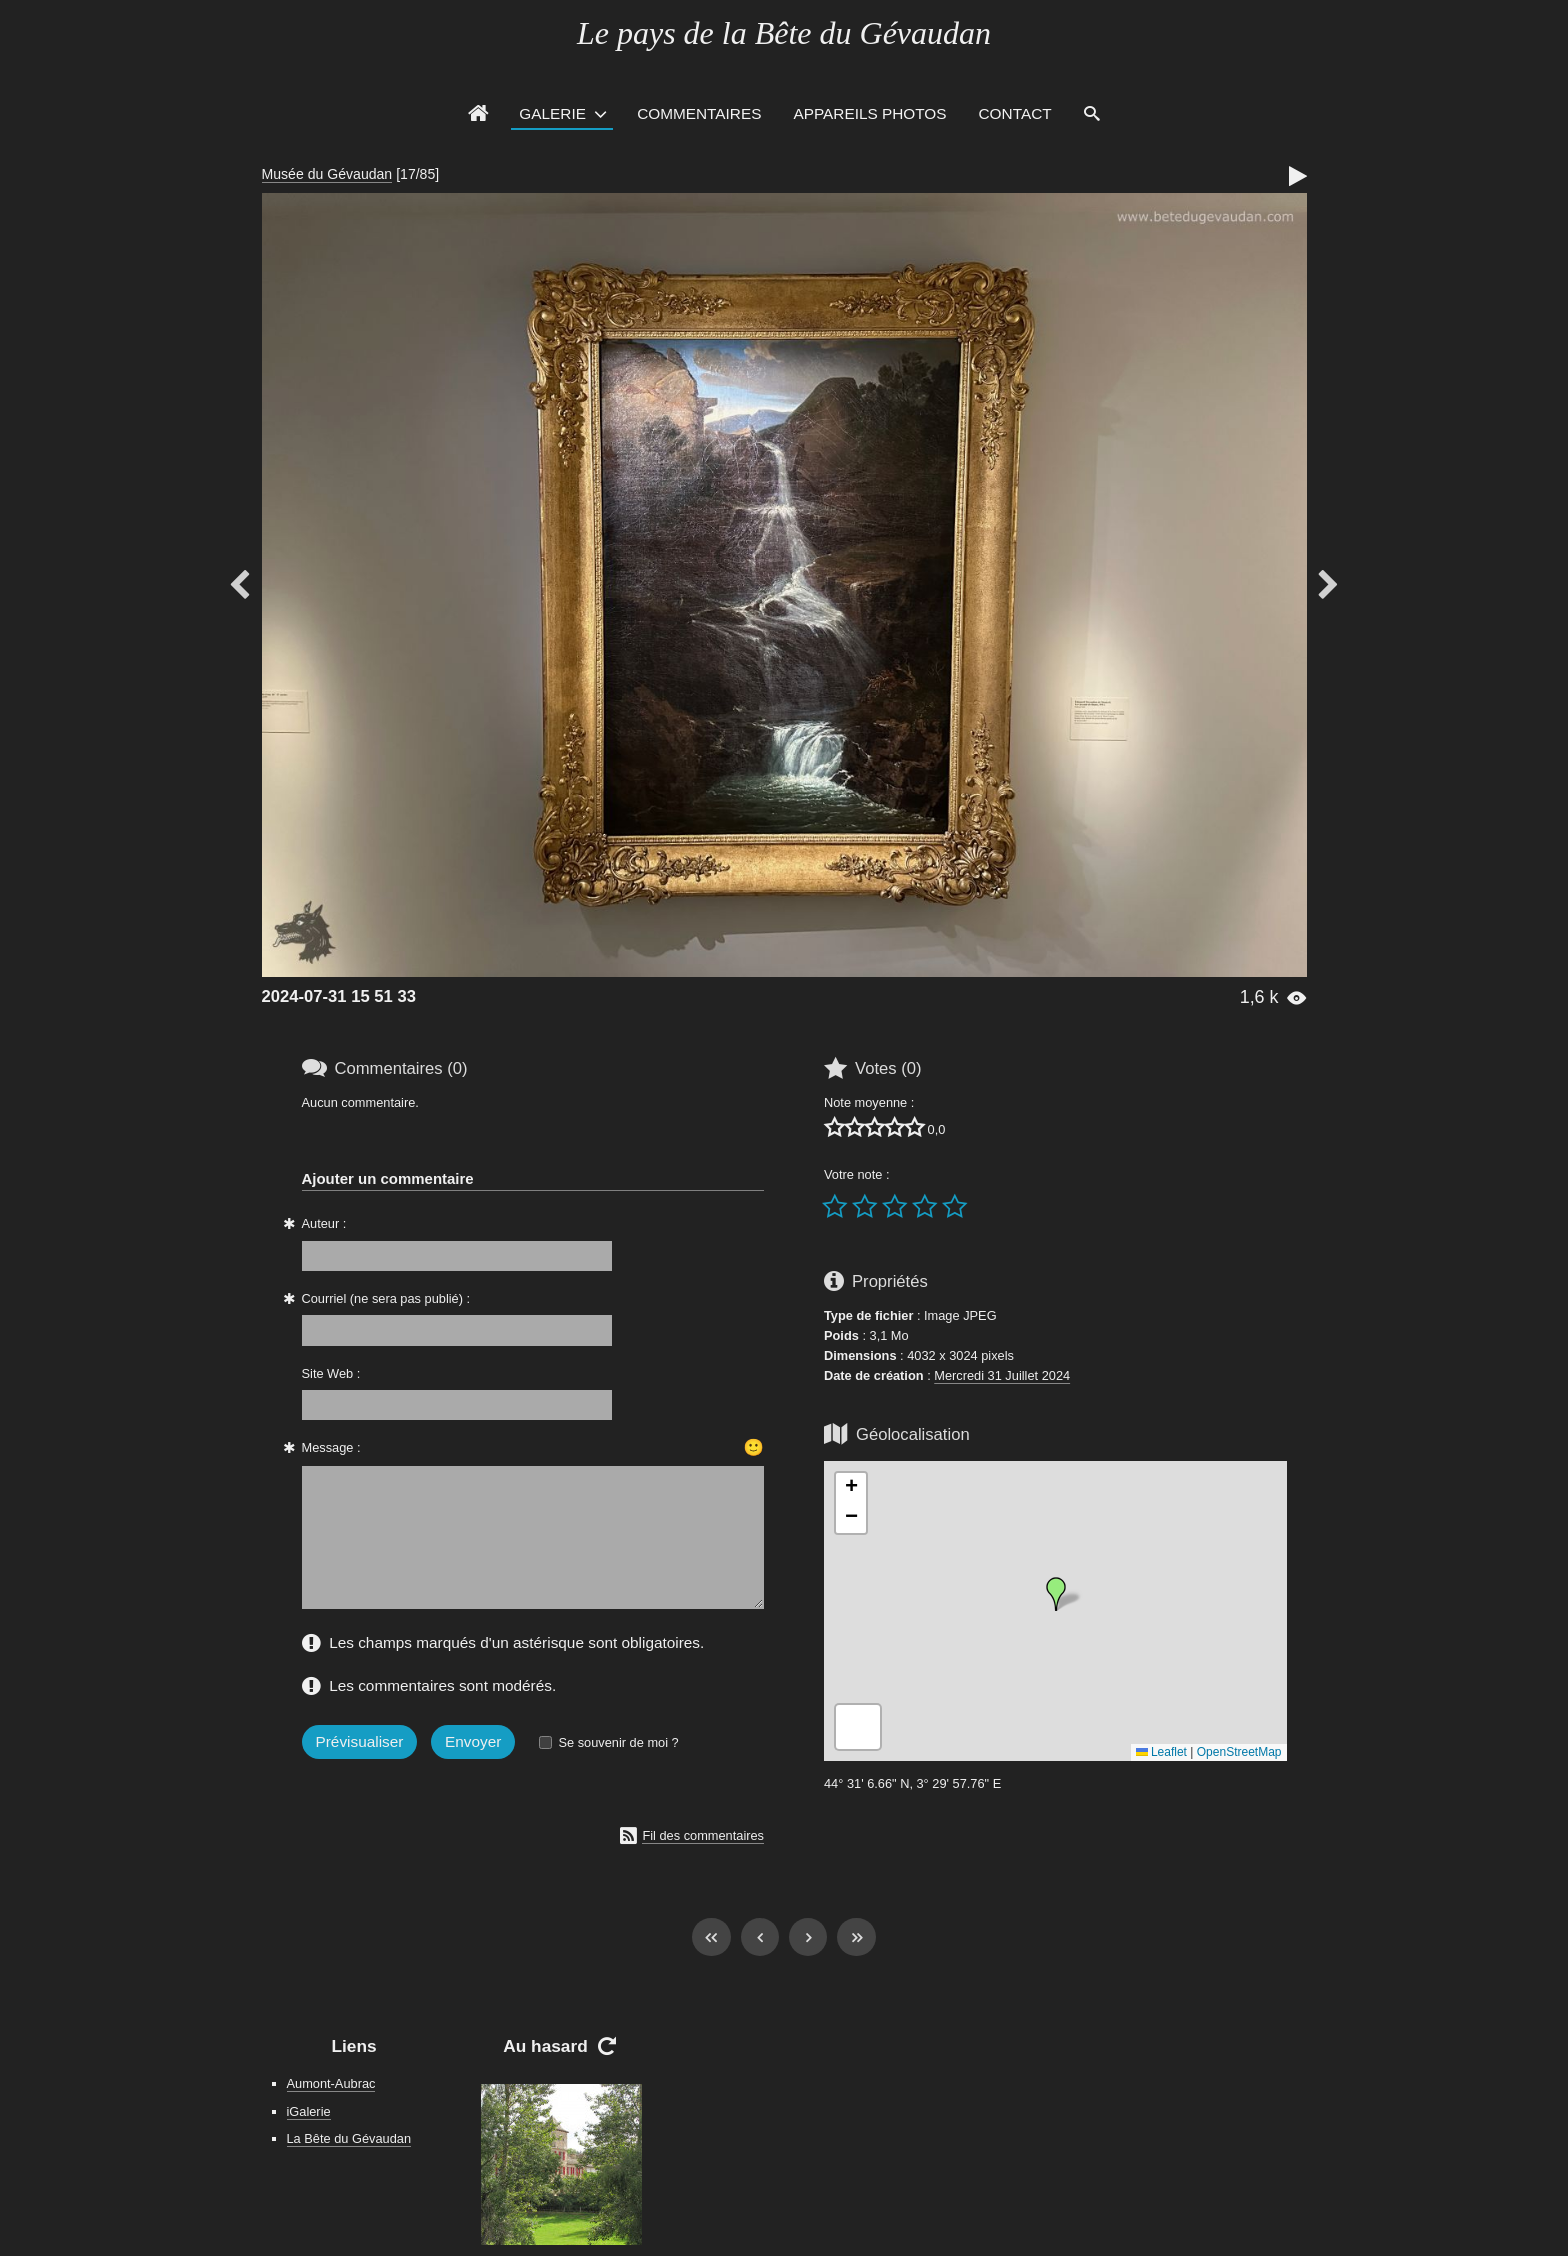 The height and width of the screenshot is (2256, 1568). I want to click on Contact, so click(1015, 113).